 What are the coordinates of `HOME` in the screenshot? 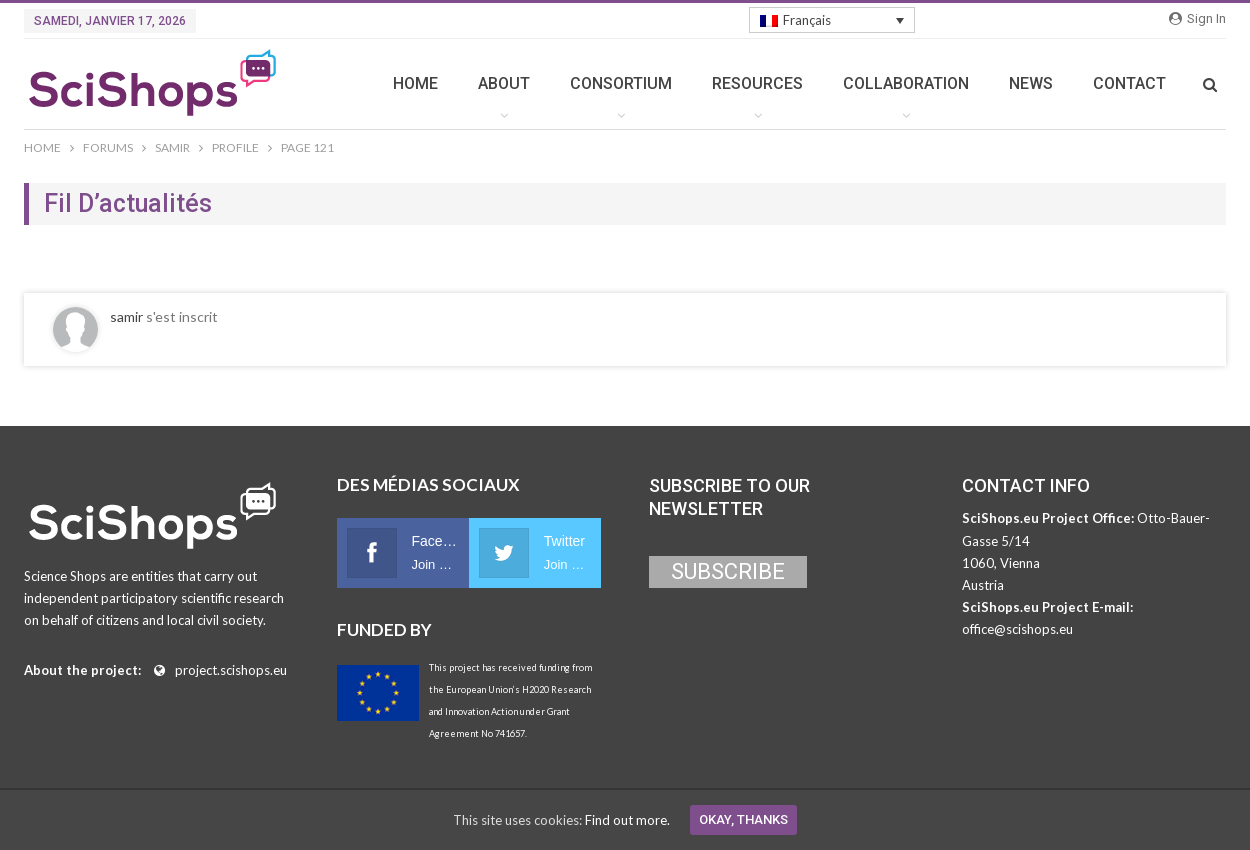 It's located at (415, 83).